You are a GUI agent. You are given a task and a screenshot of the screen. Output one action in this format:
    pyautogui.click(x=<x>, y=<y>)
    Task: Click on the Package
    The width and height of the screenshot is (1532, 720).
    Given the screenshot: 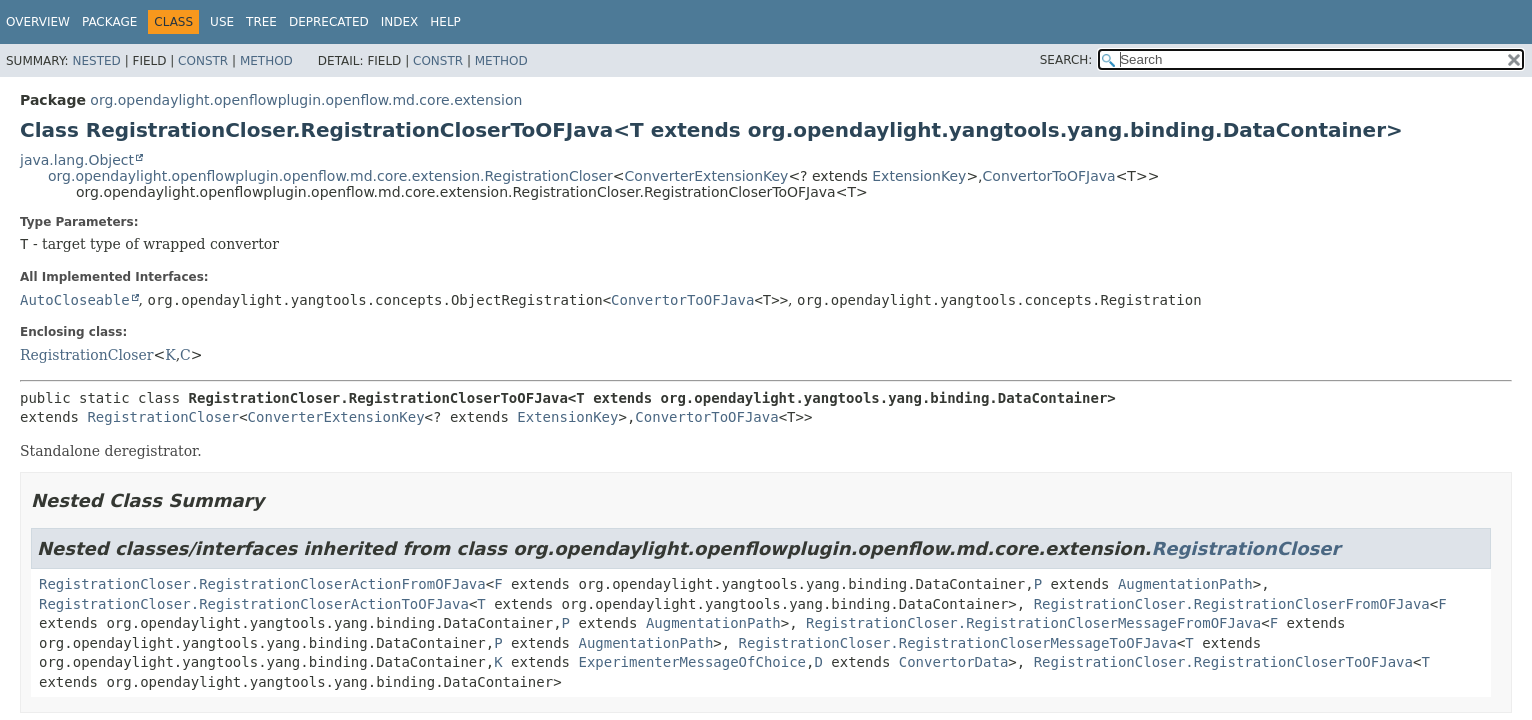 What is the action you would take?
    pyautogui.click(x=109, y=22)
    